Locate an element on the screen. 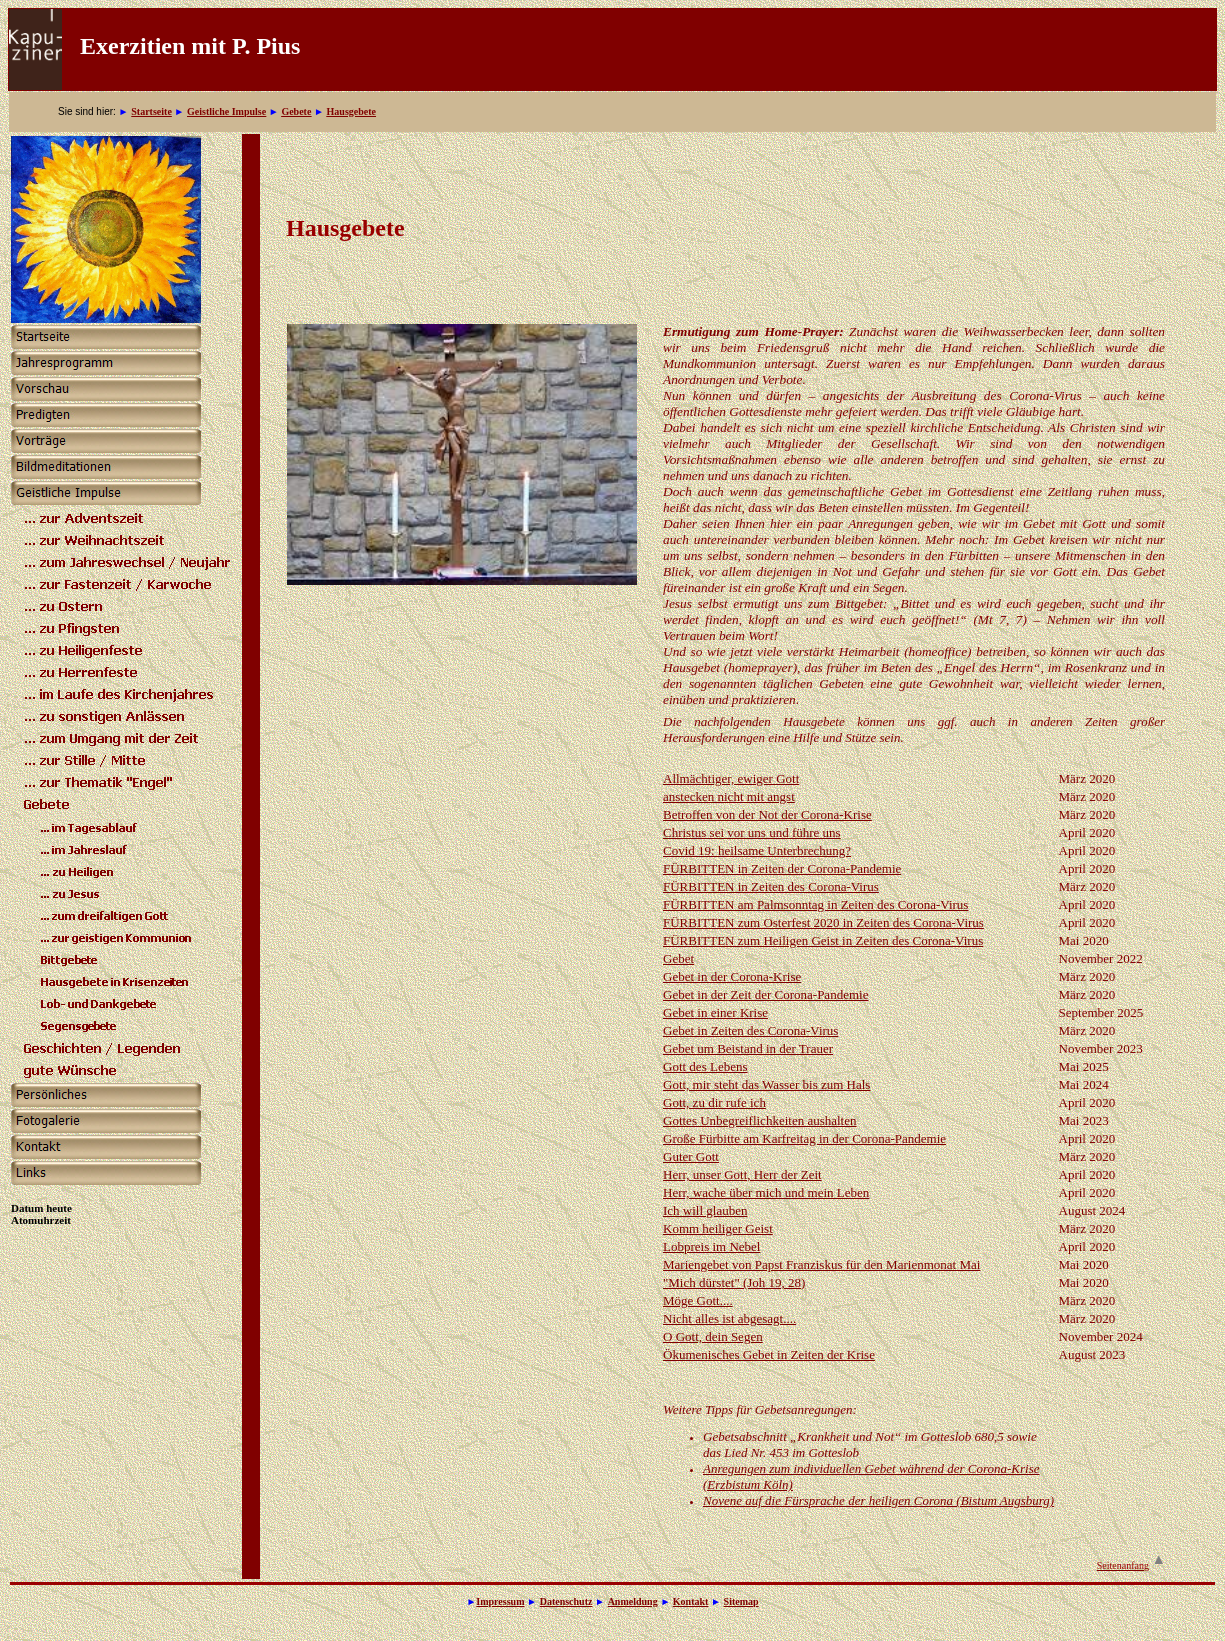 The width and height of the screenshot is (1225, 1641). "Mich dürstet" (Joh 19, 28) is located at coordinates (734, 1282).